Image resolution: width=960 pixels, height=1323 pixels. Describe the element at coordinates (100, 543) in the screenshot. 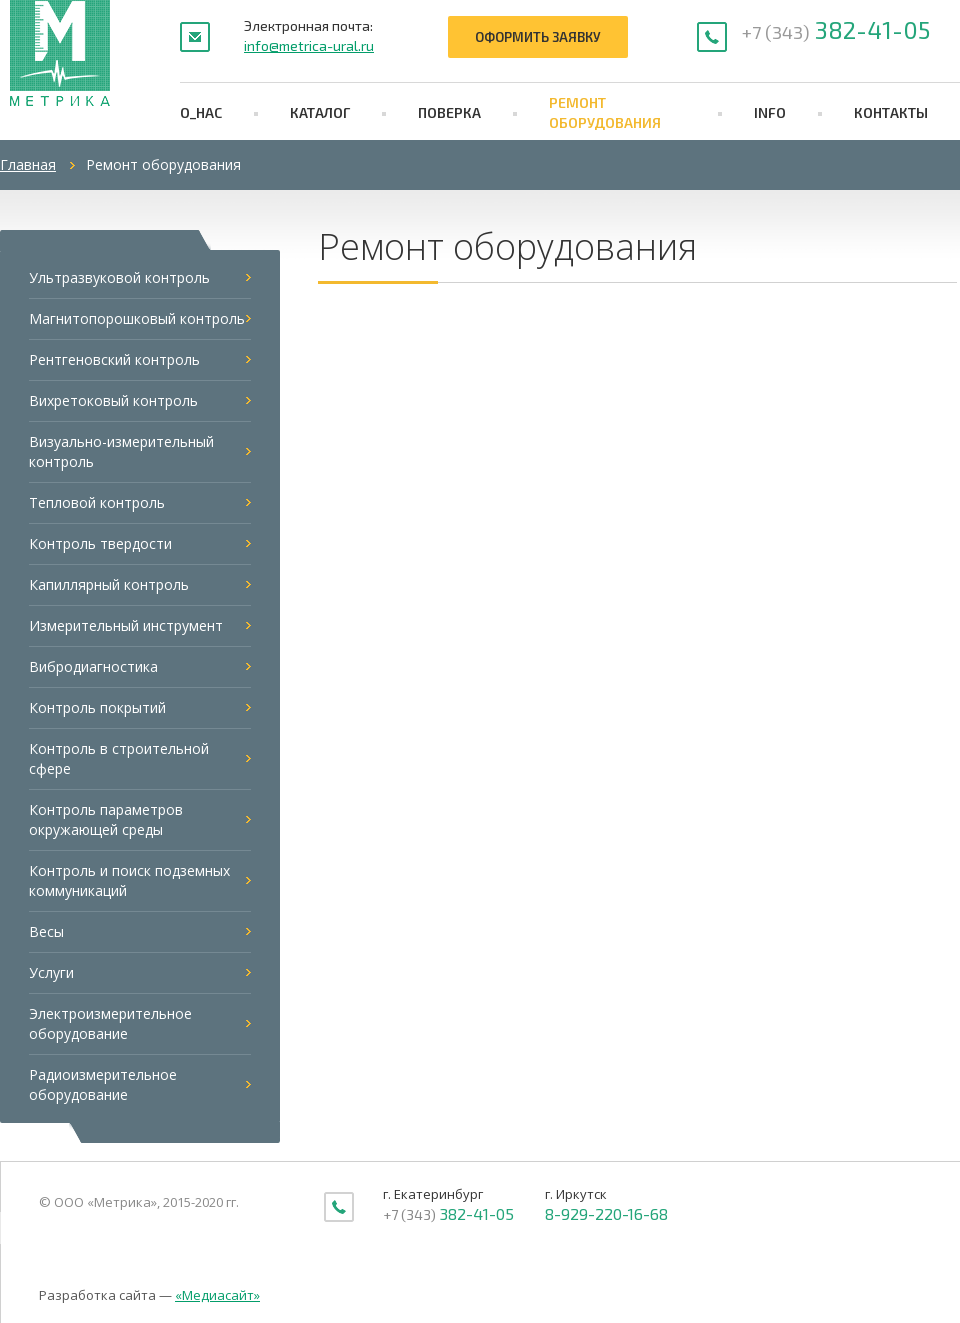

I see `Контроль твердости` at that location.